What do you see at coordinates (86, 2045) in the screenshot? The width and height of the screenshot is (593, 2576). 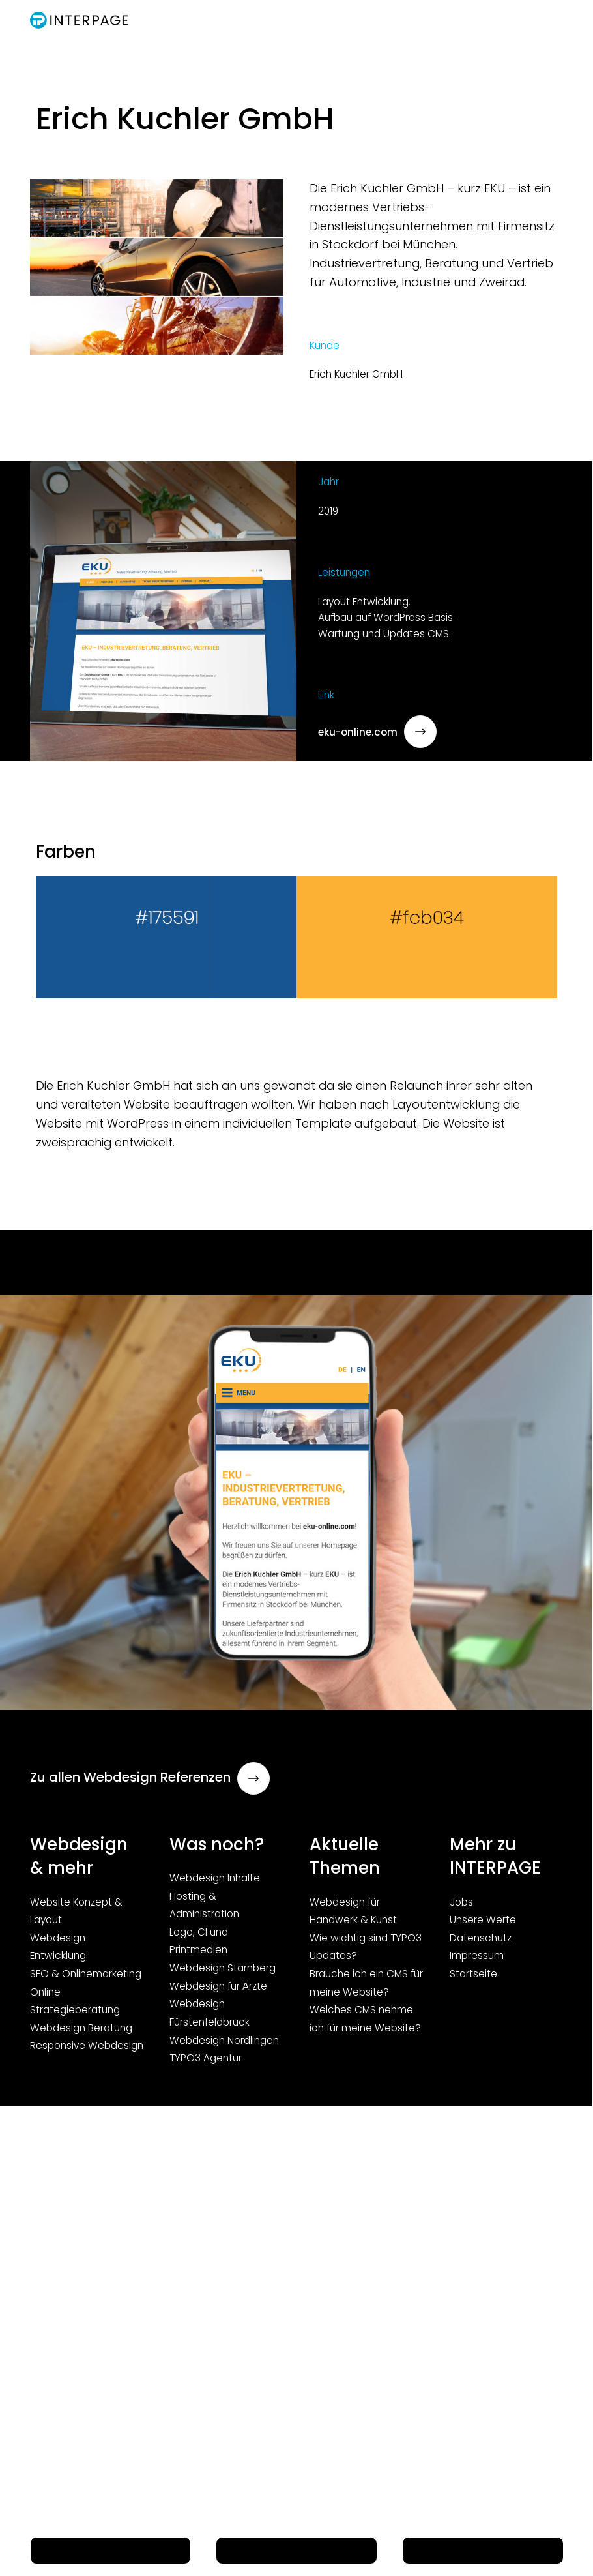 I see `Responsive Webdesign` at bounding box center [86, 2045].